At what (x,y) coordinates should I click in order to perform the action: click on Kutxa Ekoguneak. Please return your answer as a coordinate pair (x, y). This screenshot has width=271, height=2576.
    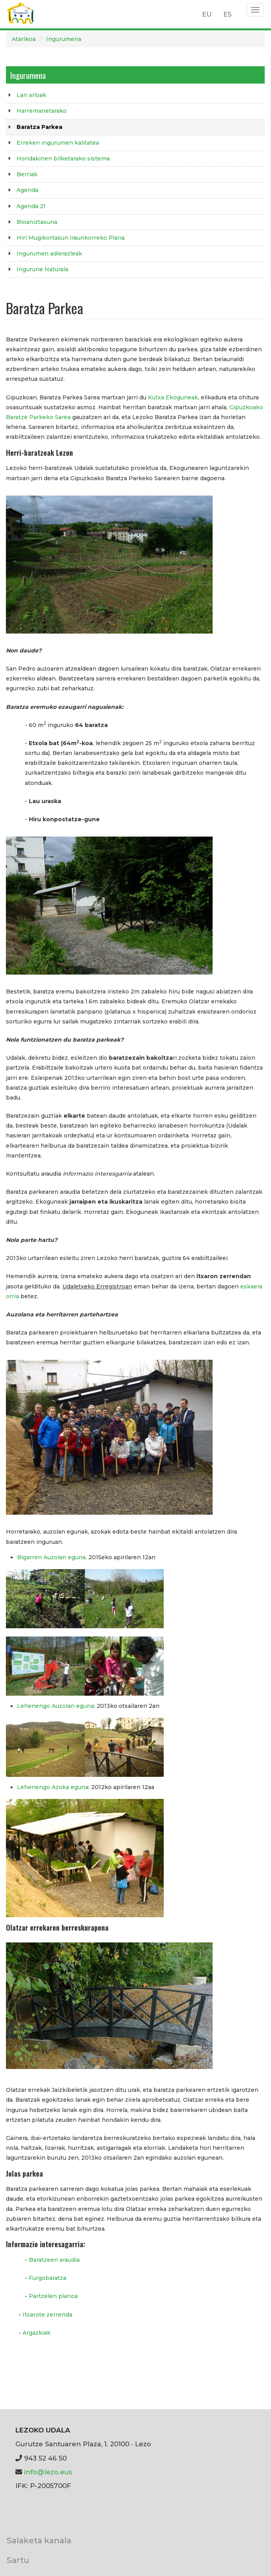
    Looking at the image, I should click on (173, 397).